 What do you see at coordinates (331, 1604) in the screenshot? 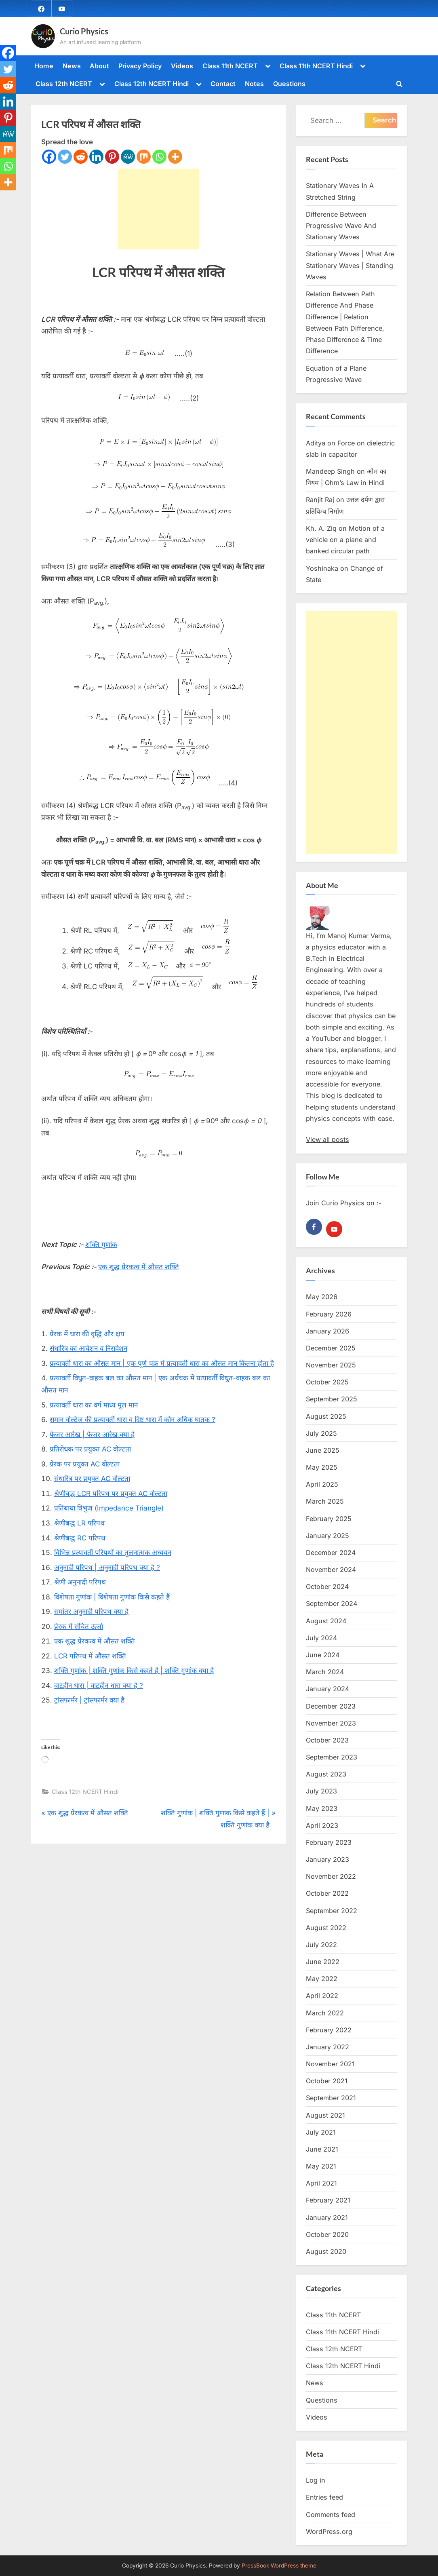
I see `September 2024` at bounding box center [331, 1604].